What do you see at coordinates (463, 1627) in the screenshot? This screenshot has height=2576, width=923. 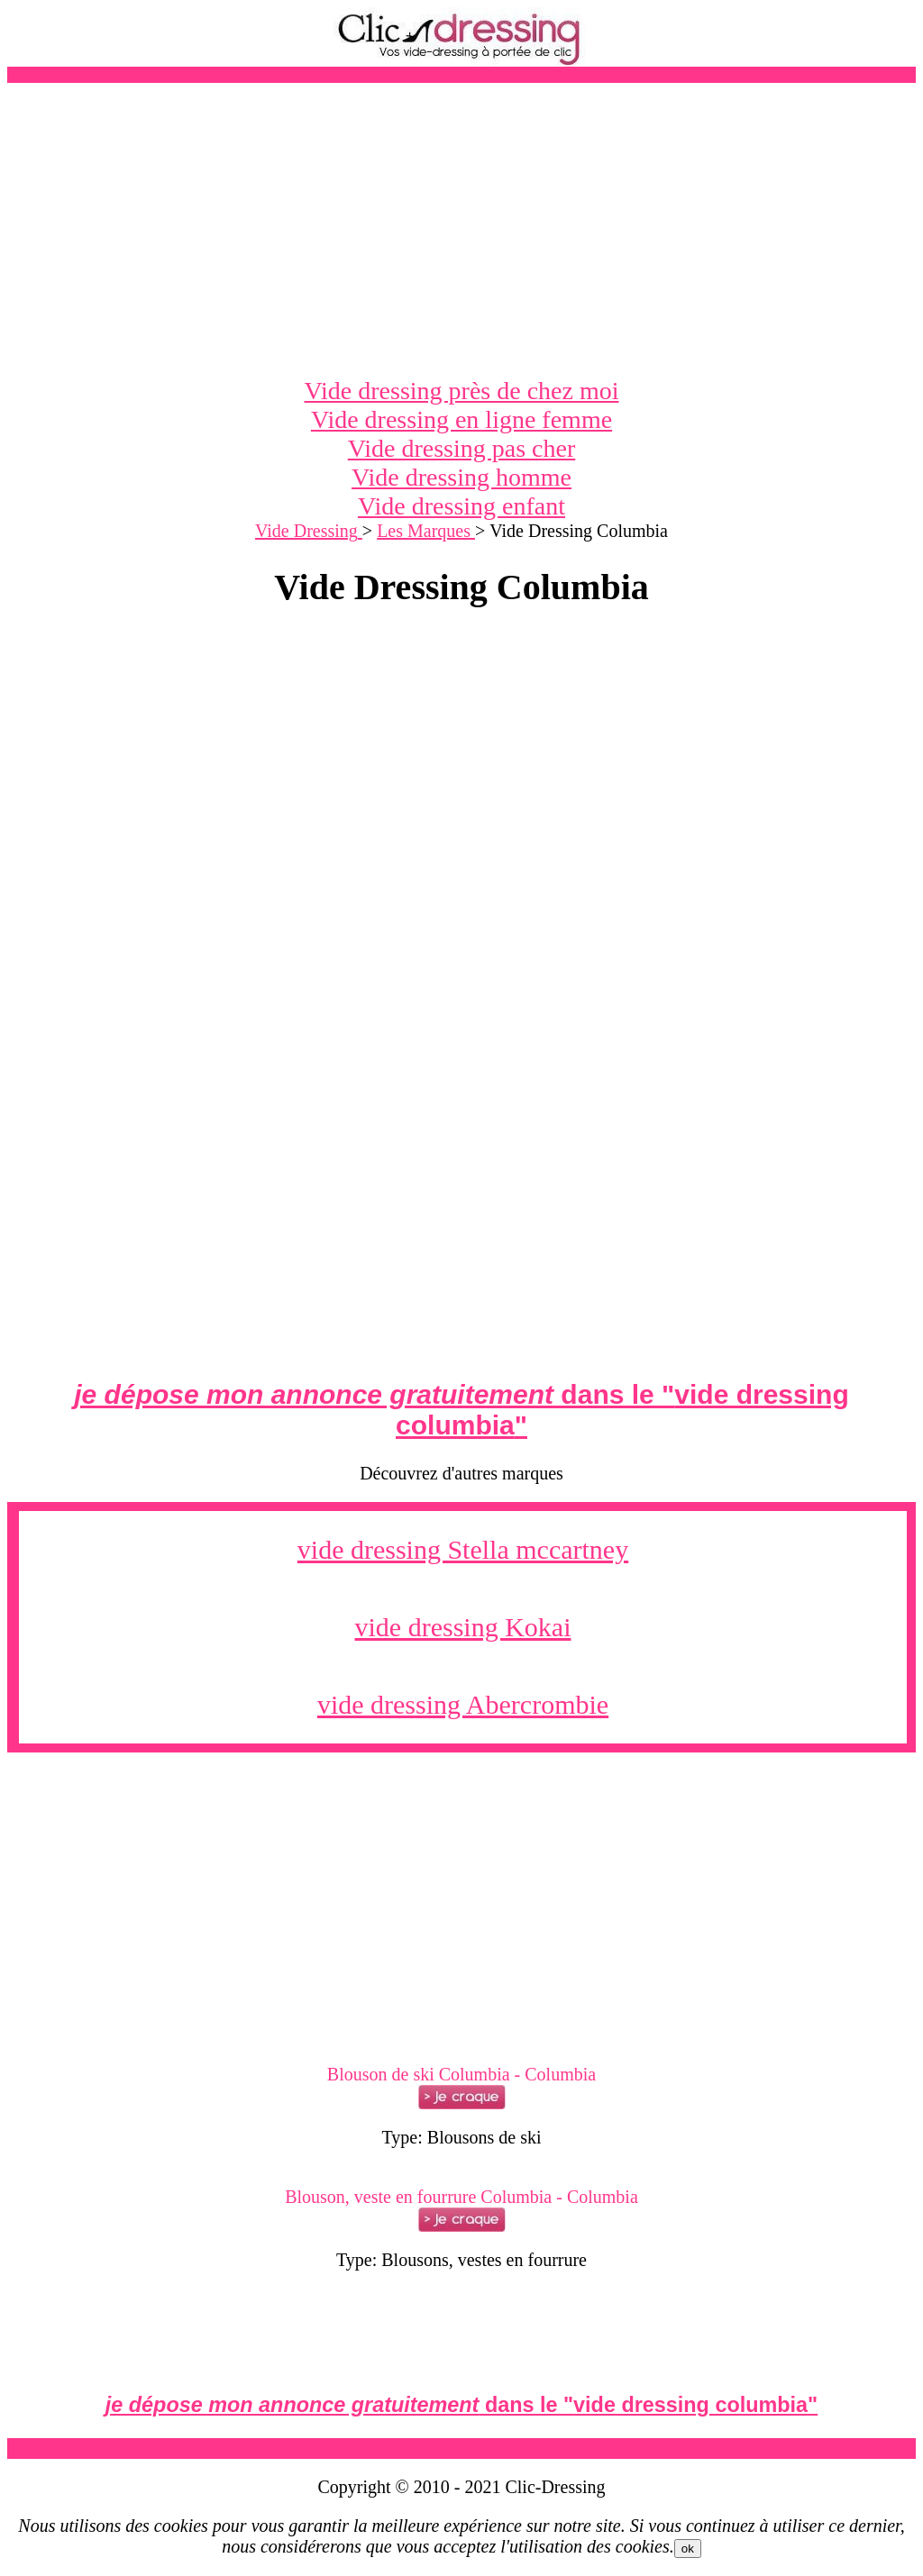 I see `vide dressing Kokai` at bounding box center [463, 1627].